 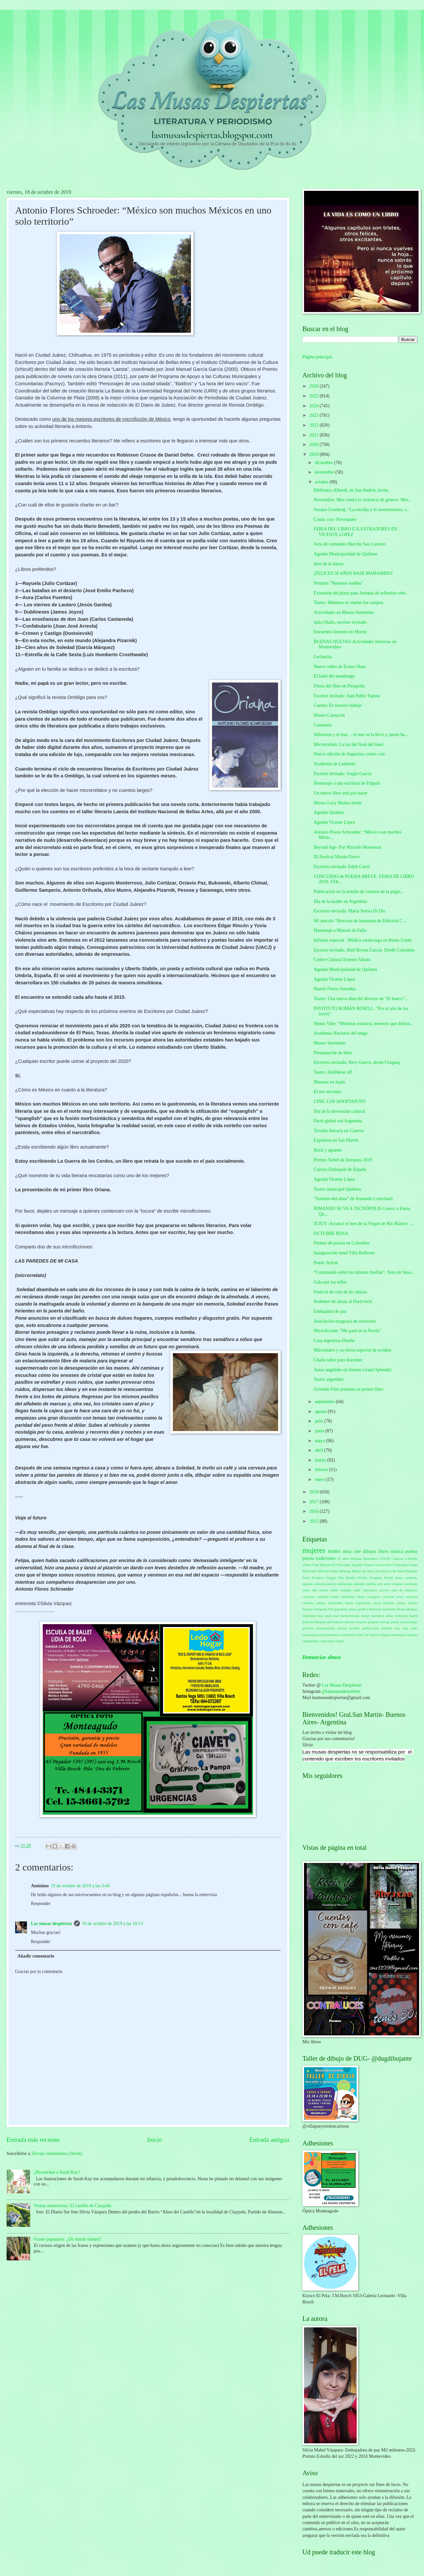 What do you see at coordinates (309, 1571) in the screenshot?
I see `Macarena` at bounding box center [309, 1571].